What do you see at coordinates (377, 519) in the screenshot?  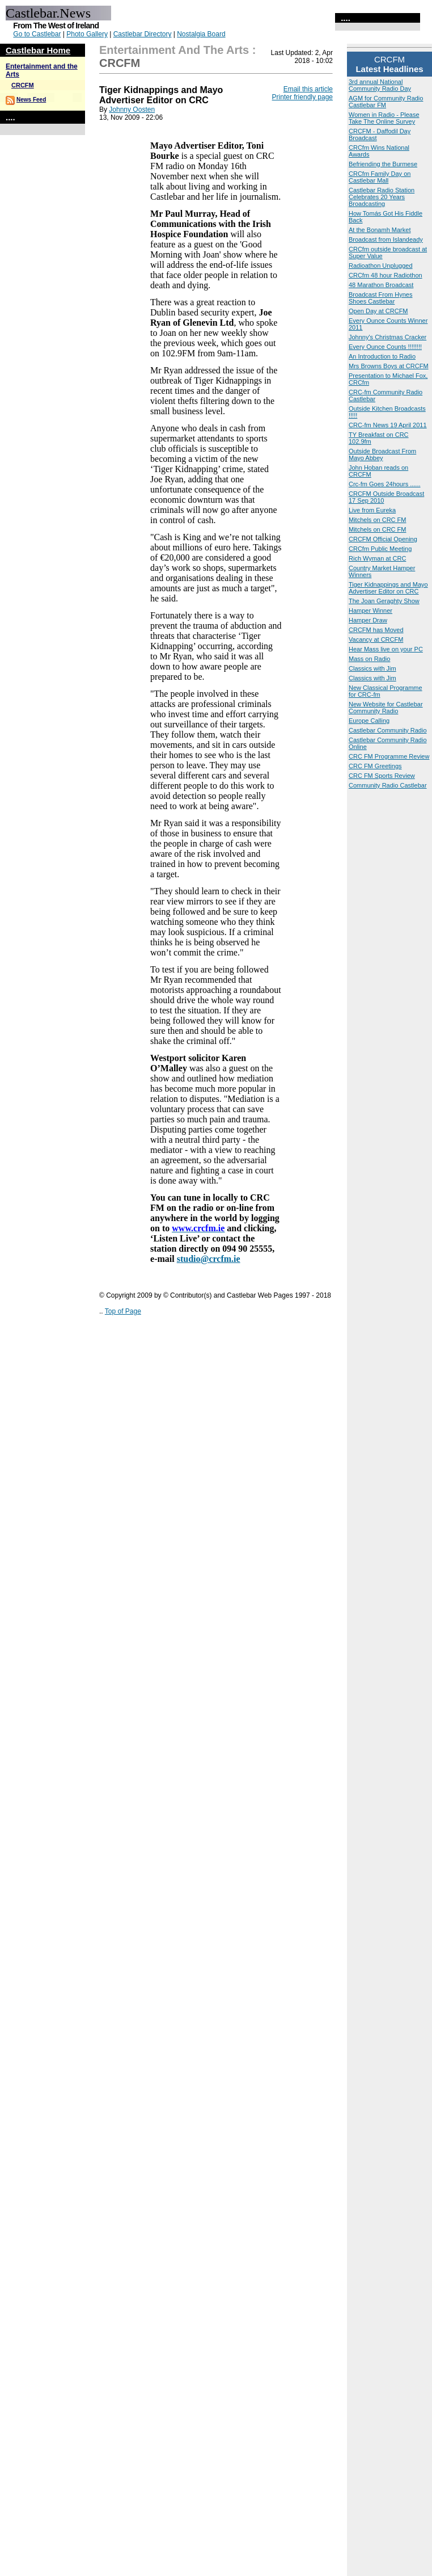 I see `Mitchels on CRC FM` at bounding box center [377, 519].